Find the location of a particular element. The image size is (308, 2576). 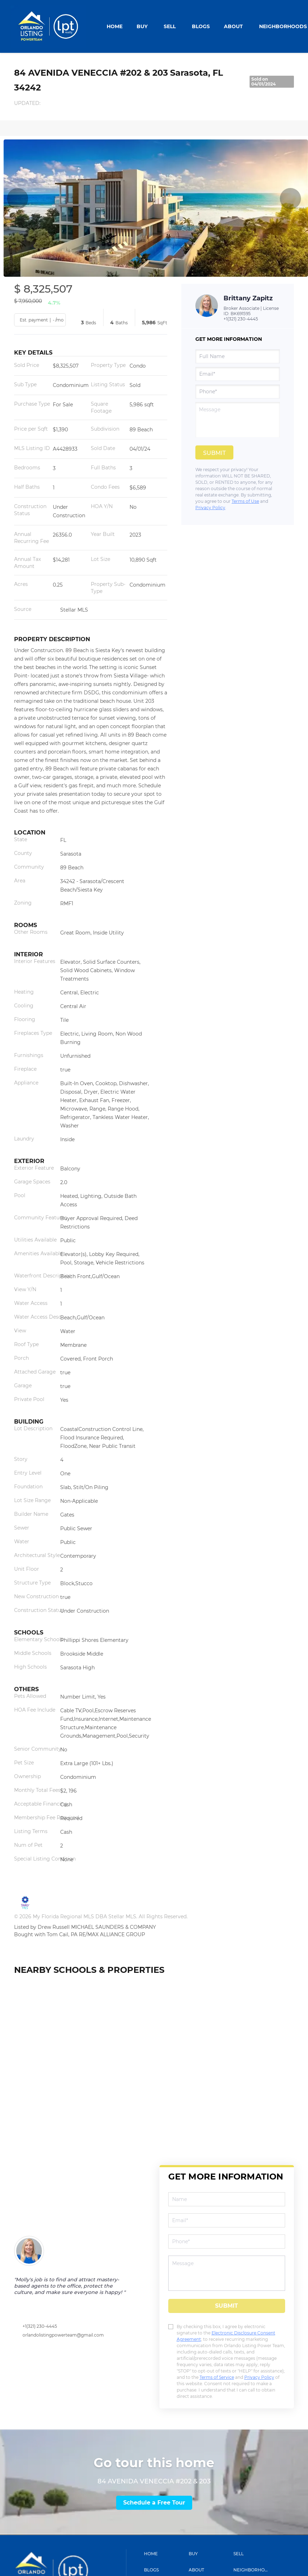

[button] is located at coordinates (164, 2553).